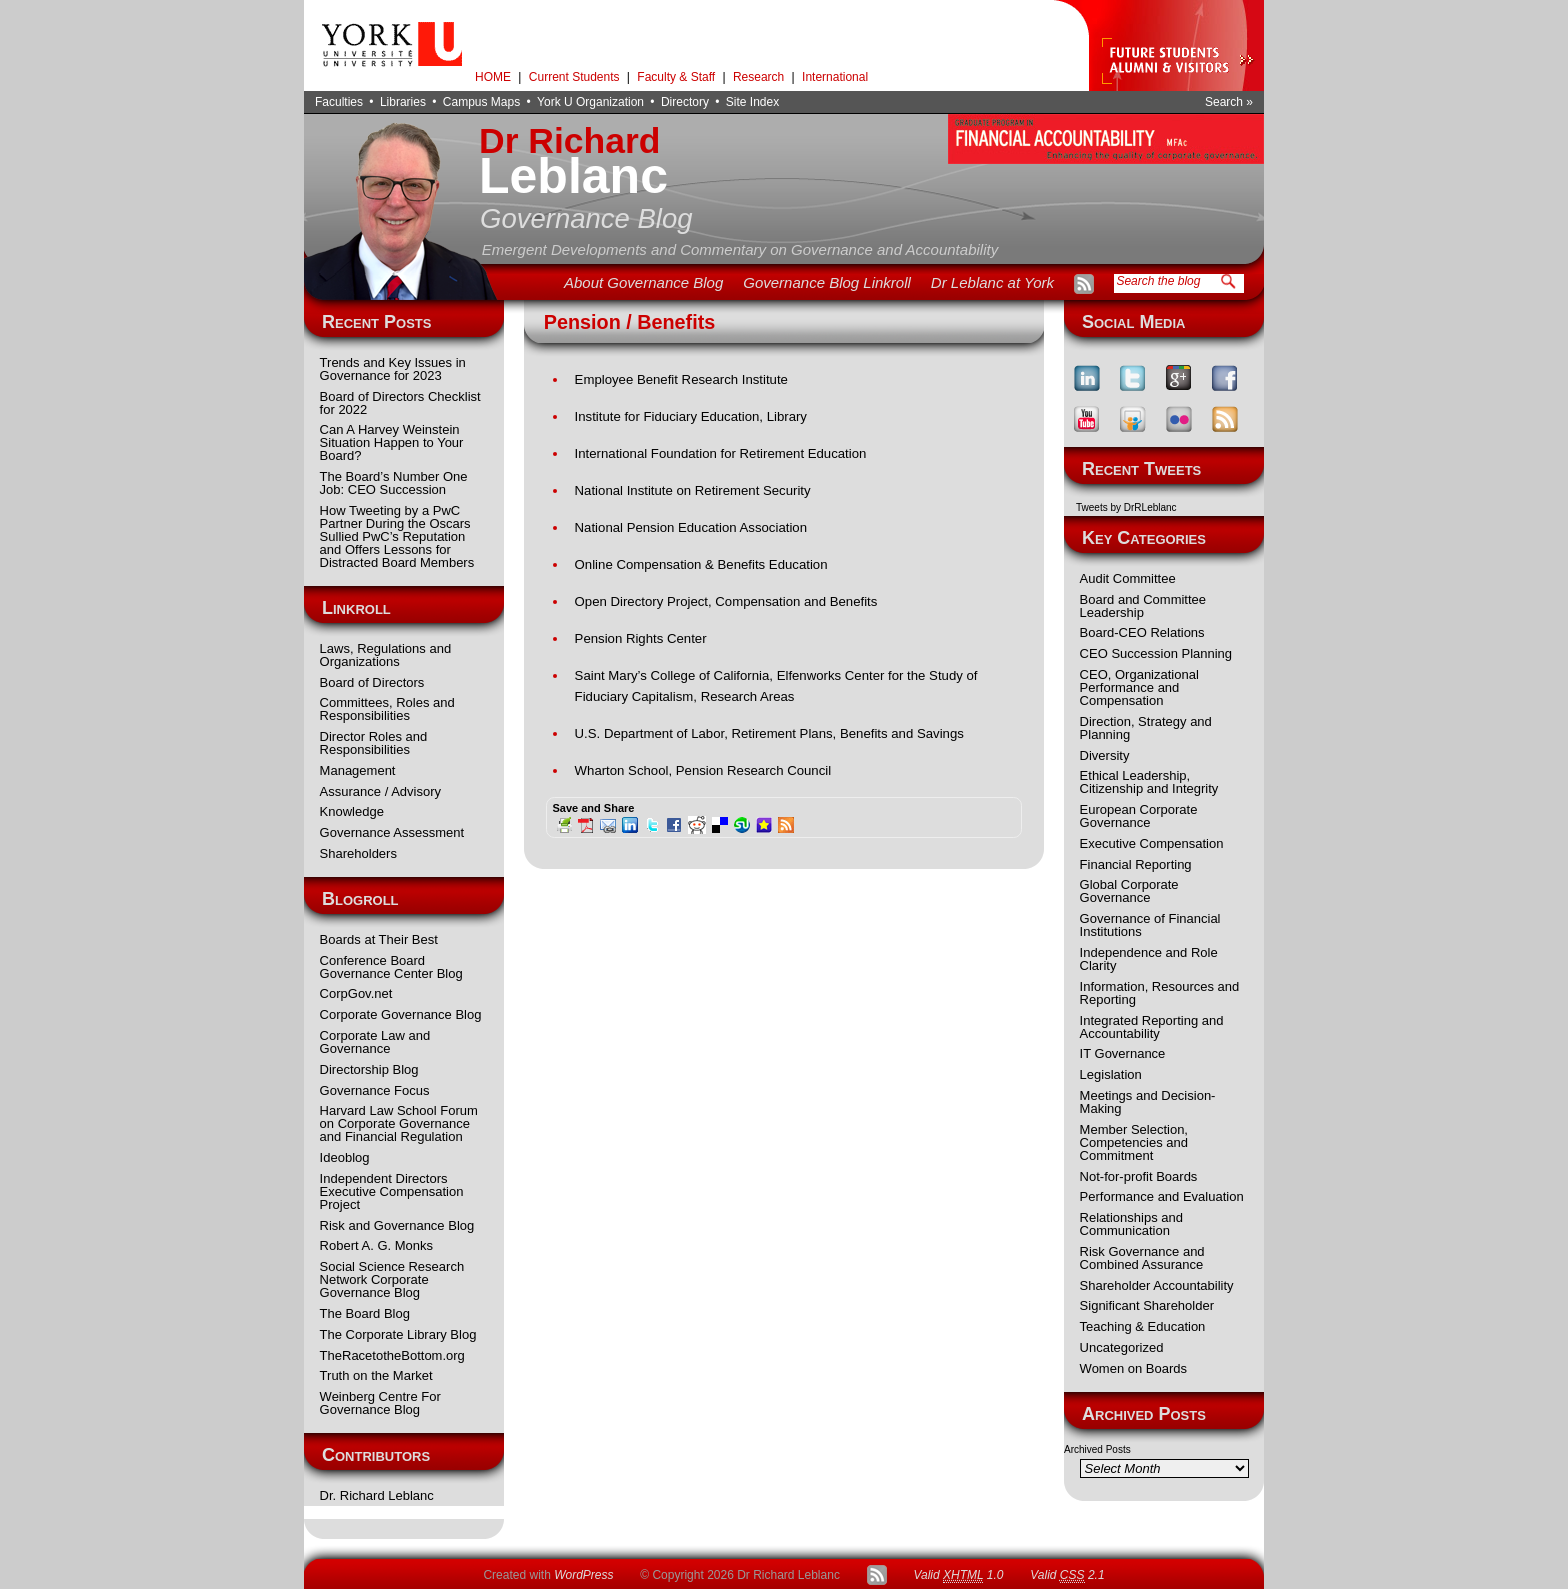  What do you see at coordinates (1067, 1575) in the screenshot?
I see `Valid 2.1` at bounding box center [1067, 1575].